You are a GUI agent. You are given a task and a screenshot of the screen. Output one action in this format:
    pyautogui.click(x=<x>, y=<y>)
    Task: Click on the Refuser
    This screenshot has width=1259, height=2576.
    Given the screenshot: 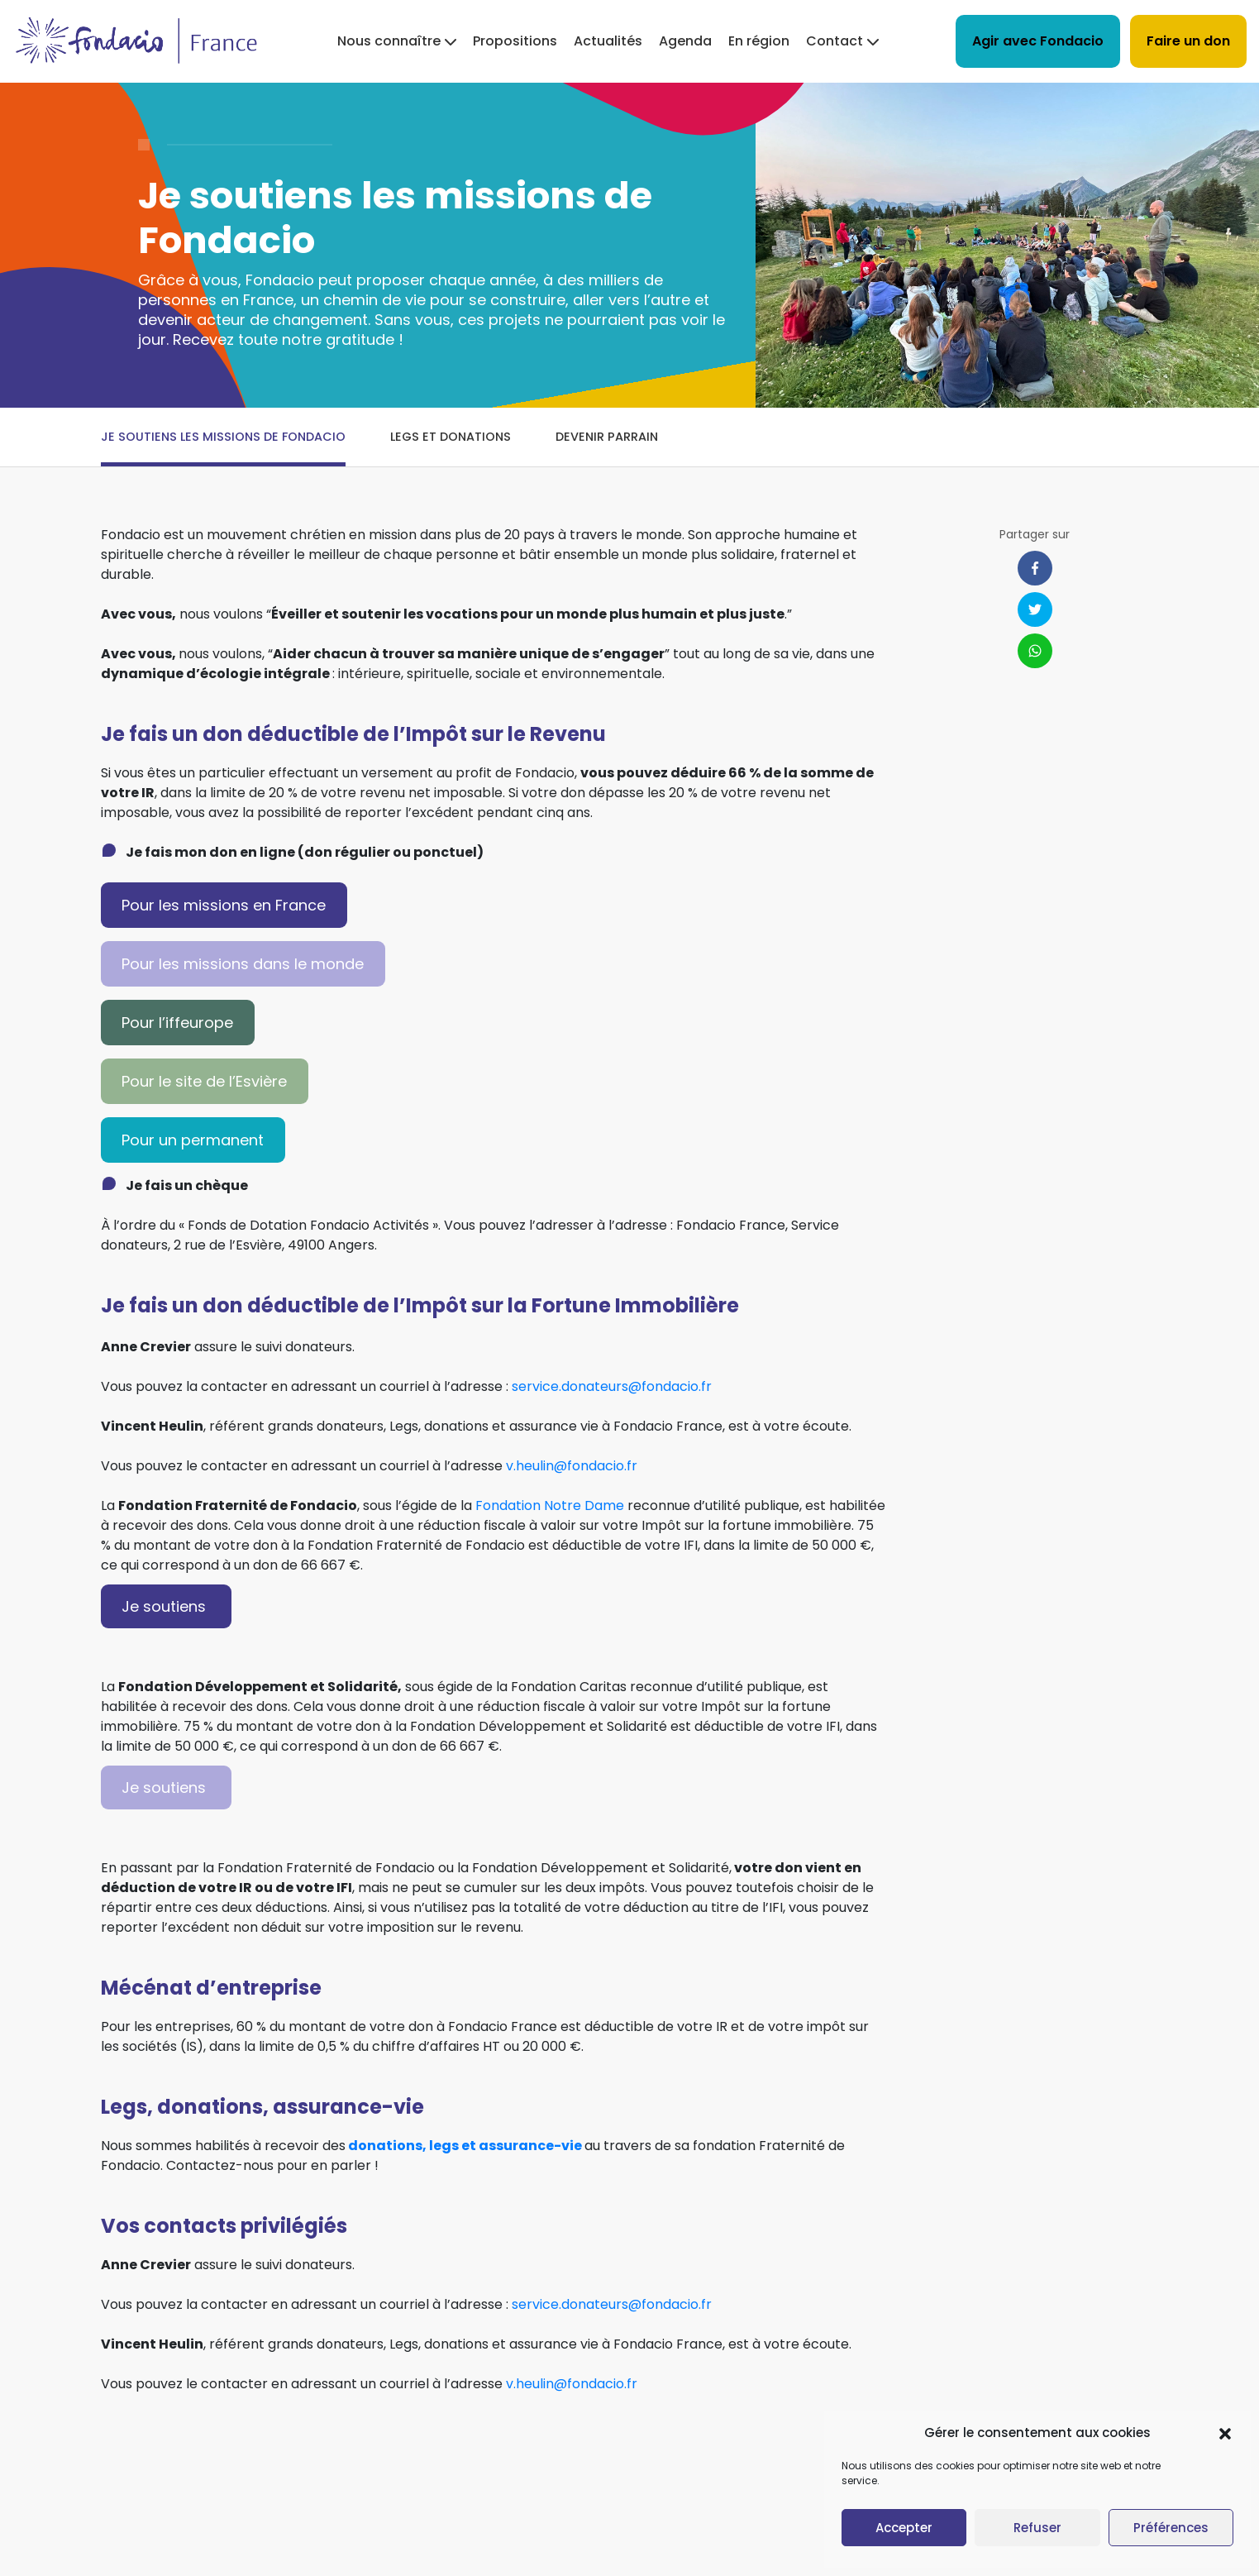 What is the action you would take?
    pyautogui.click(x=1037, y=2527)
    